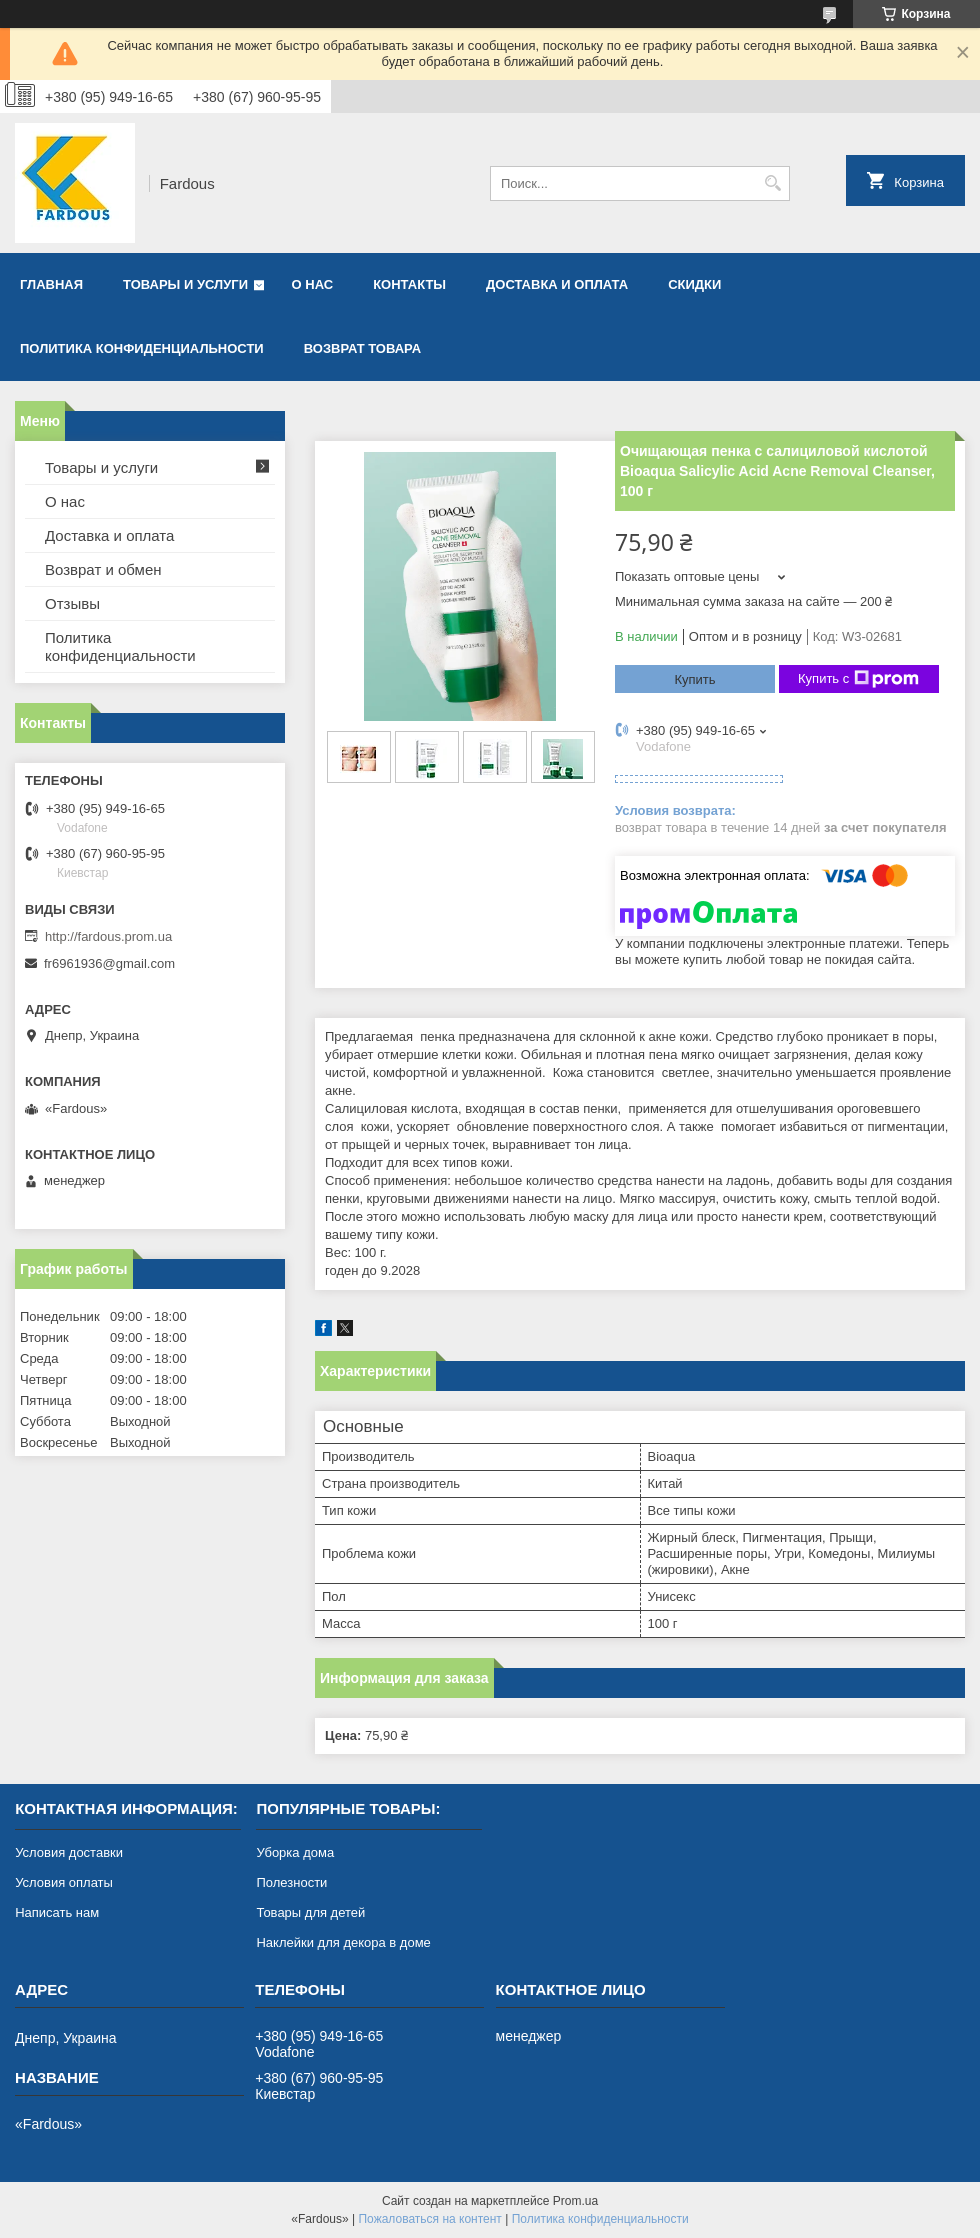  I want to click on Скидки, so click(694, 284).